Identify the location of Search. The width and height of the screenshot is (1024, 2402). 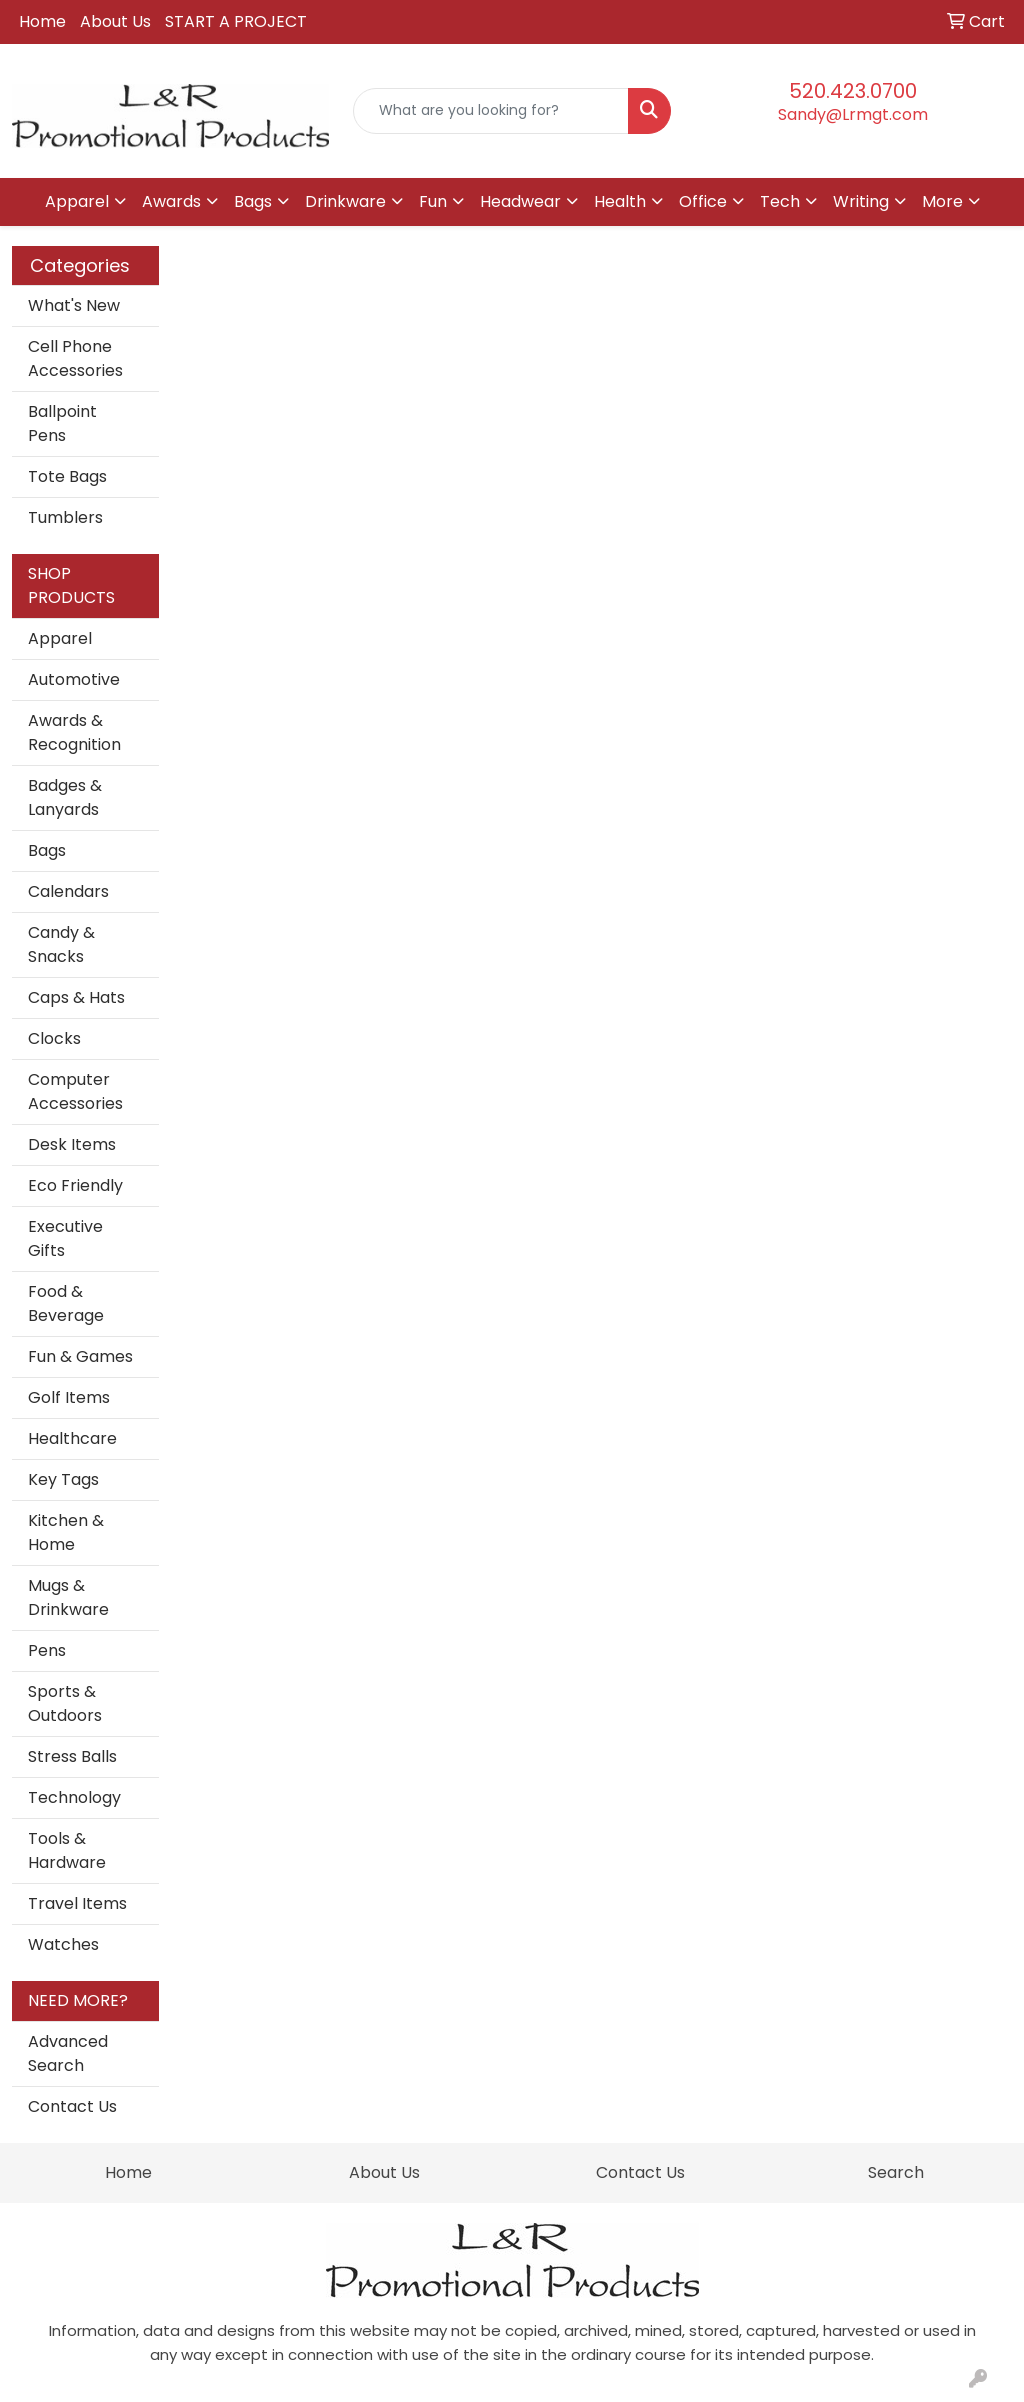
(896, 2172).